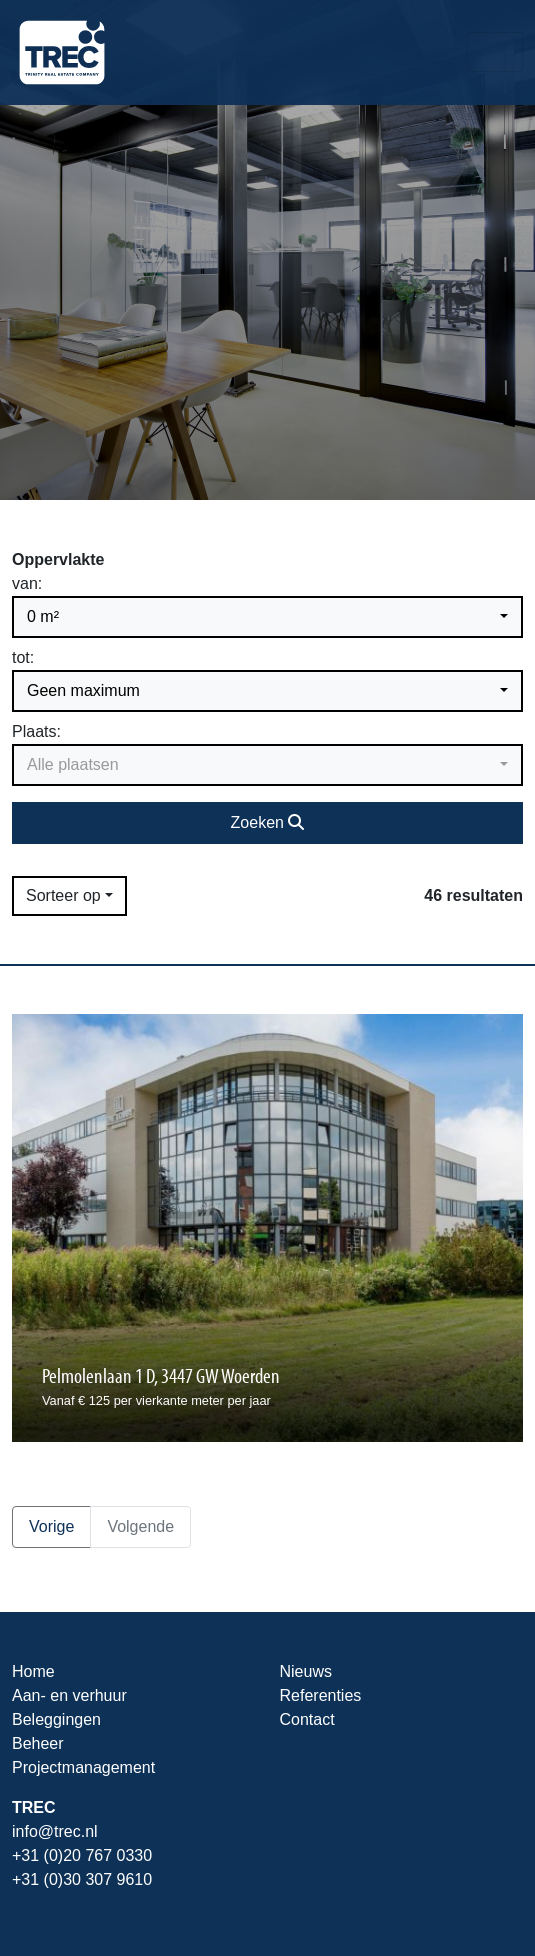 This screenshot has width=535, height=1956. I want to click on [button], so click(267, 617).